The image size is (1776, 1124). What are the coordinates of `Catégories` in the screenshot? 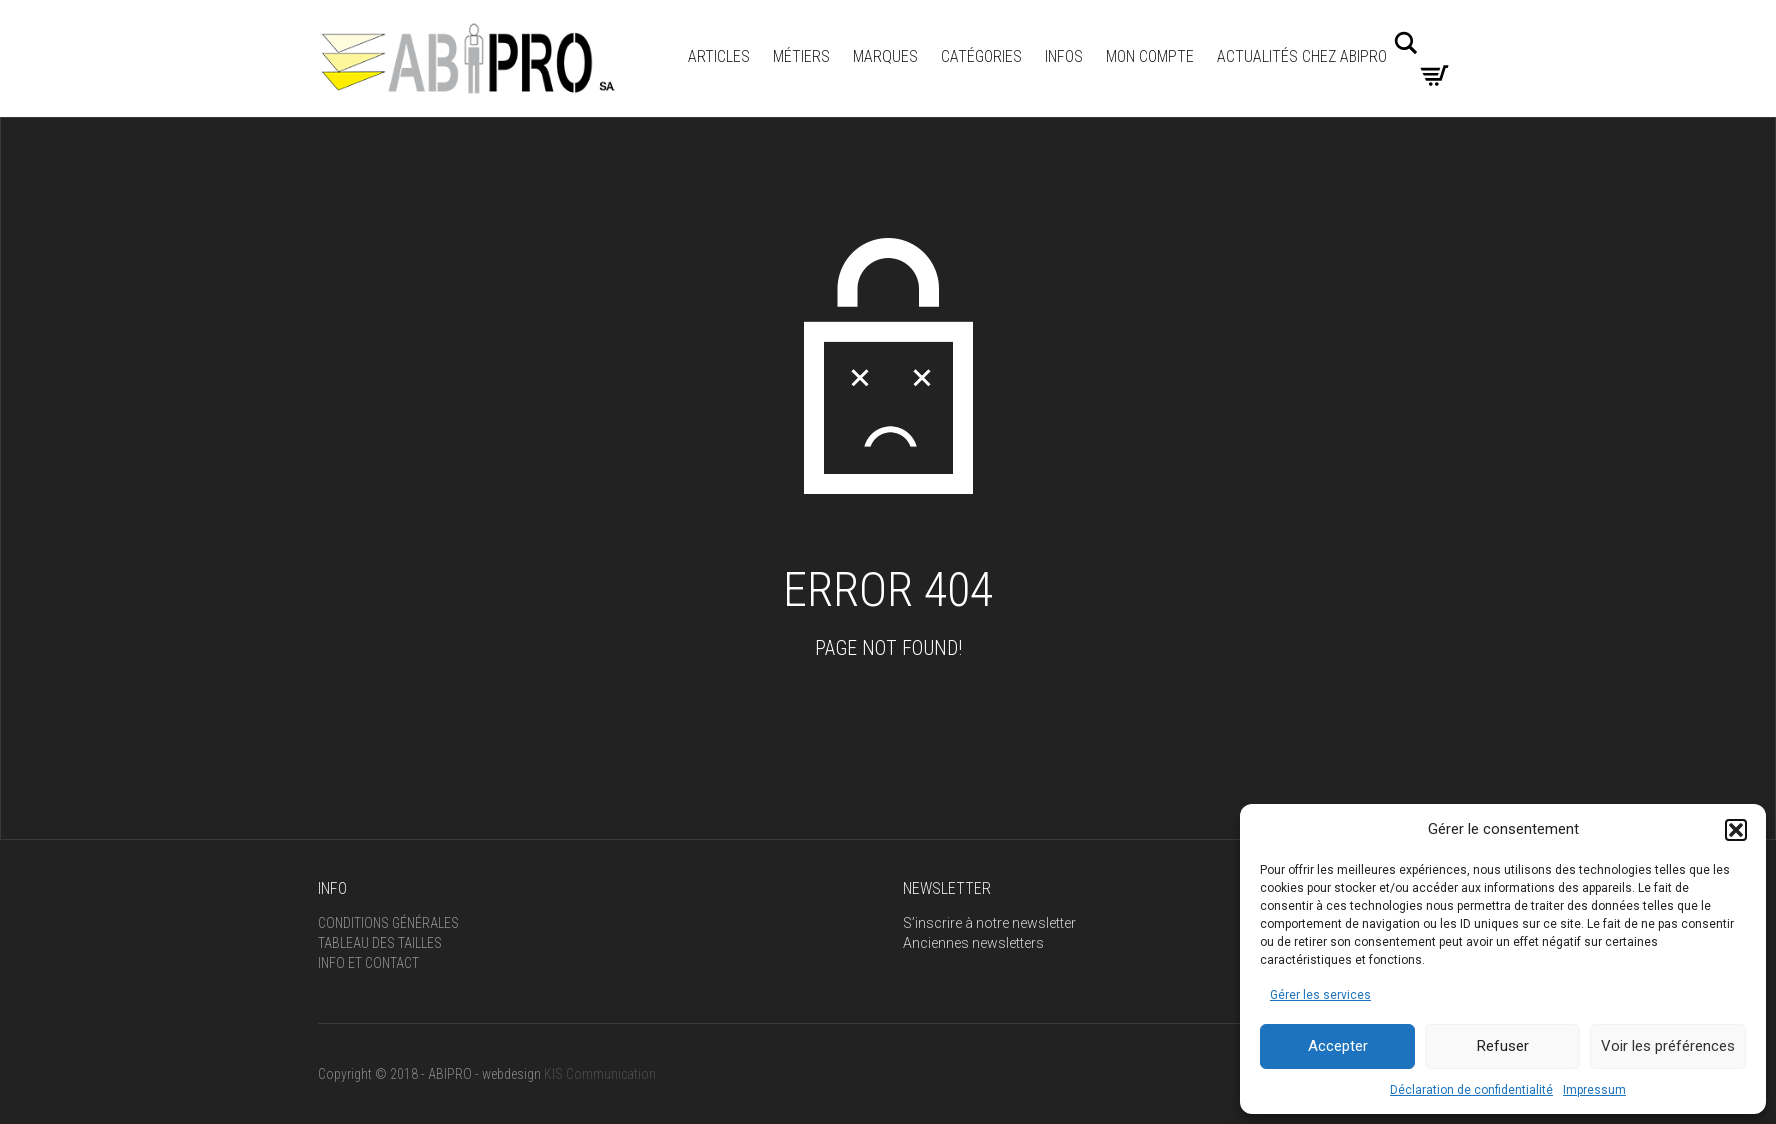 It's located at (981, 56).